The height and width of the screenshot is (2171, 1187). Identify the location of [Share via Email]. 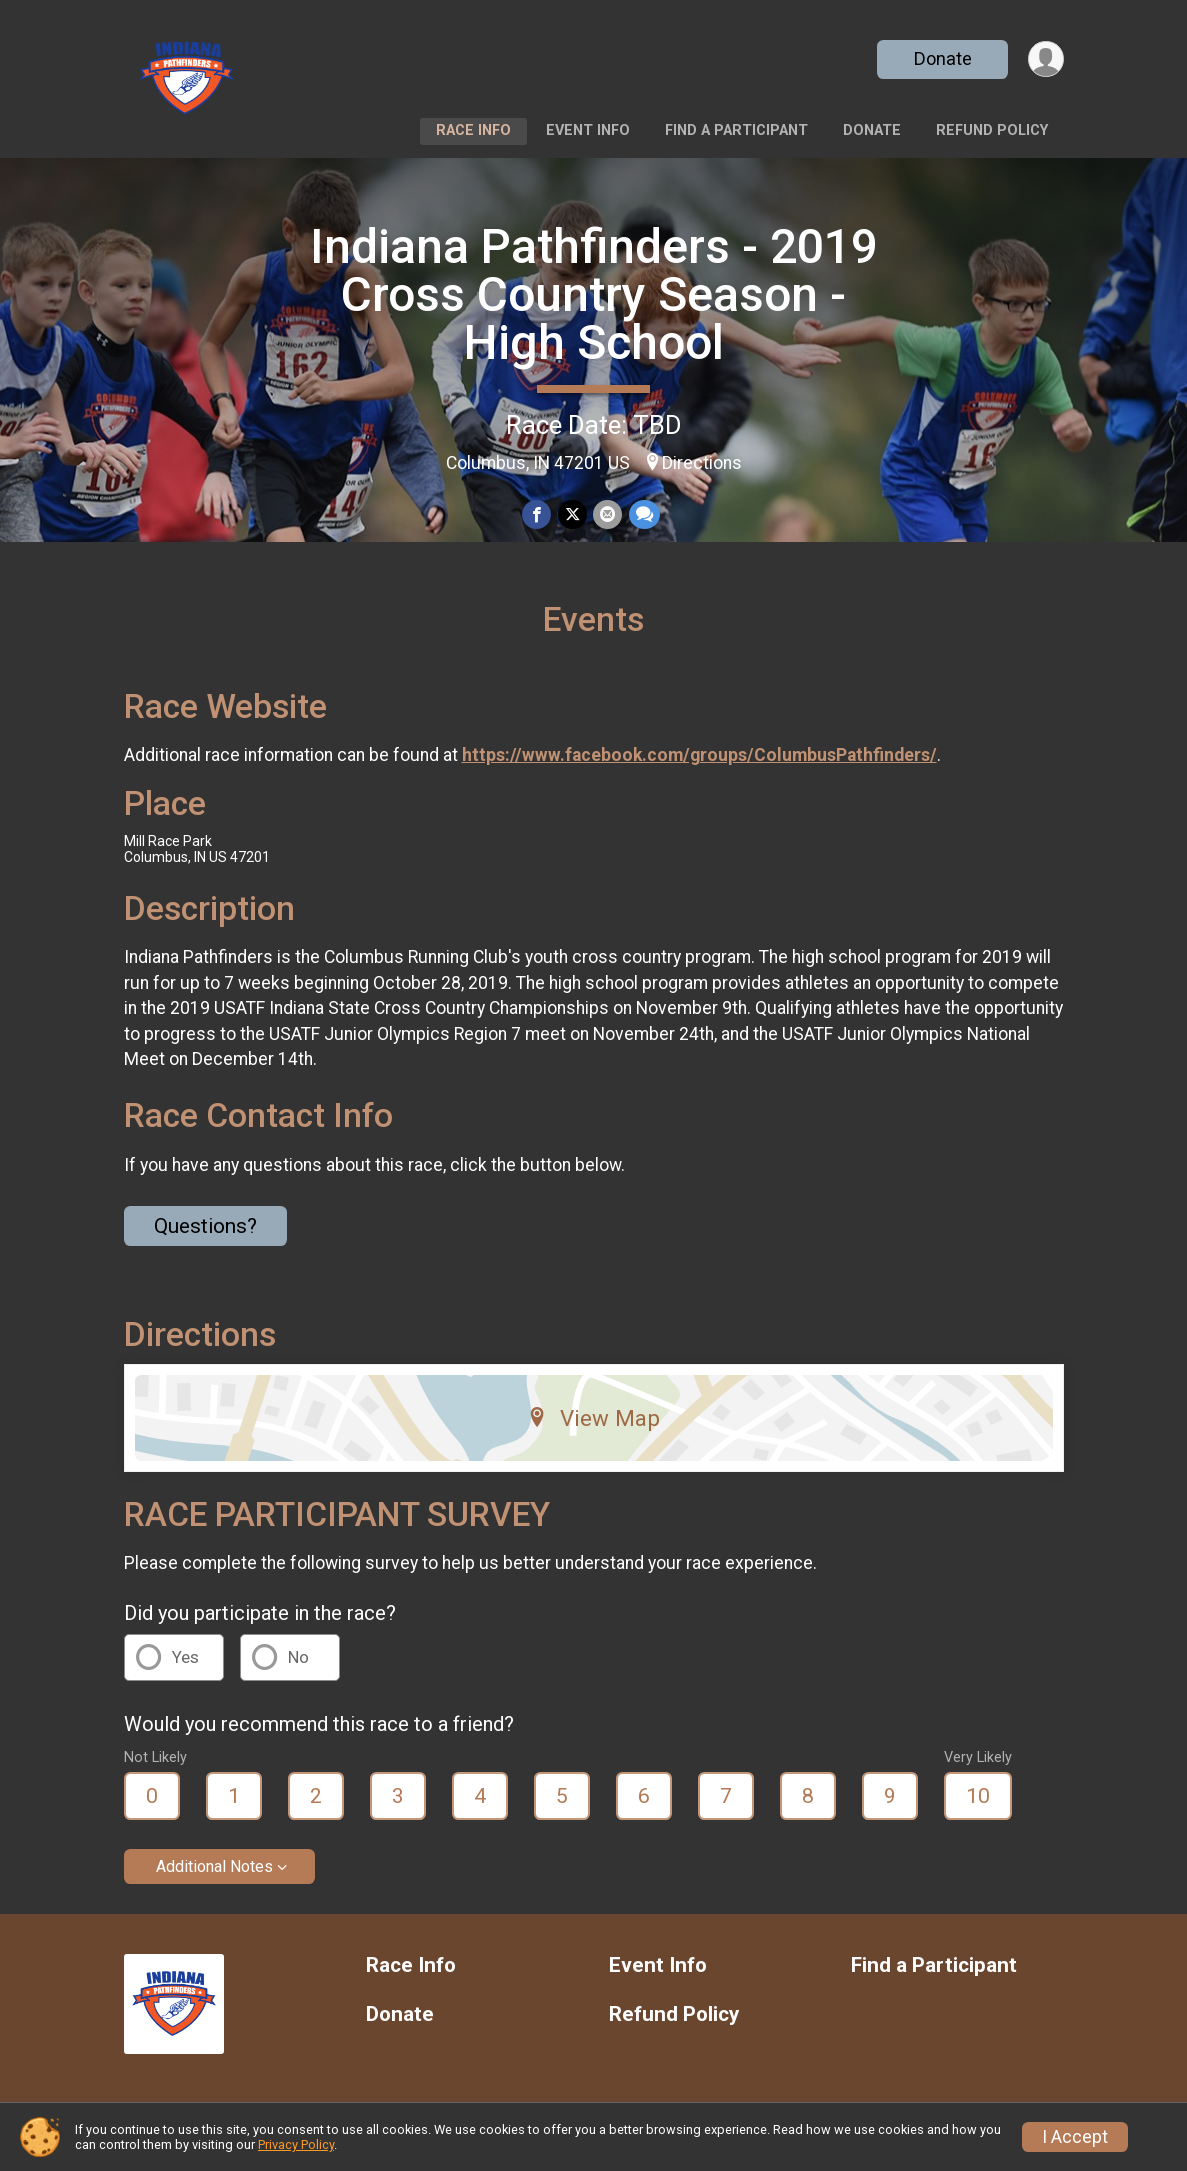
(607, 514).